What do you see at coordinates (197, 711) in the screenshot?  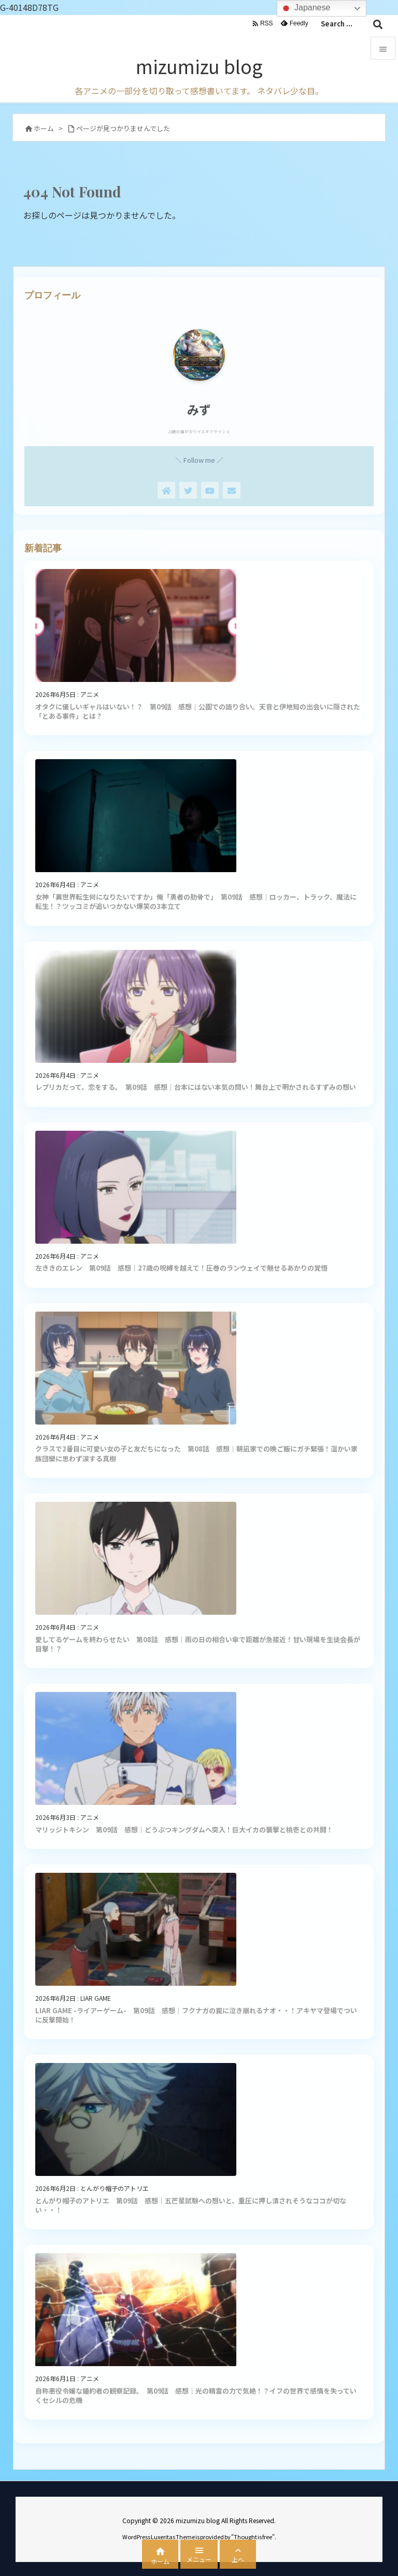 I see `オタクに優しいギャルはいない！？ 第09話 感想｜公園での語り合い。天音と伊地知の出会いに隠された「とある事件」とは？` at bounding box center [197, 711].